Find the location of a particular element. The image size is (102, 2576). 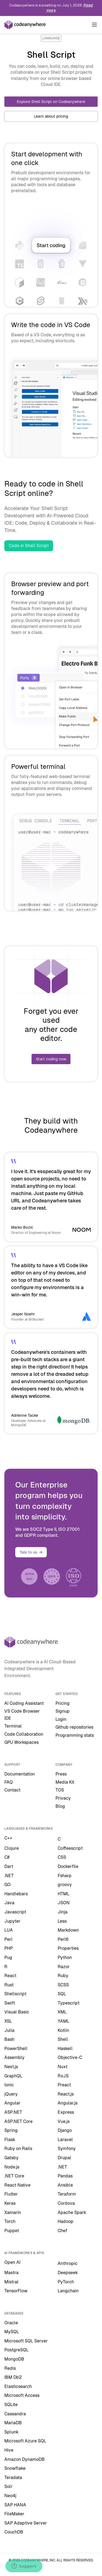

Anthropic is located at coordinates (68, 2263).